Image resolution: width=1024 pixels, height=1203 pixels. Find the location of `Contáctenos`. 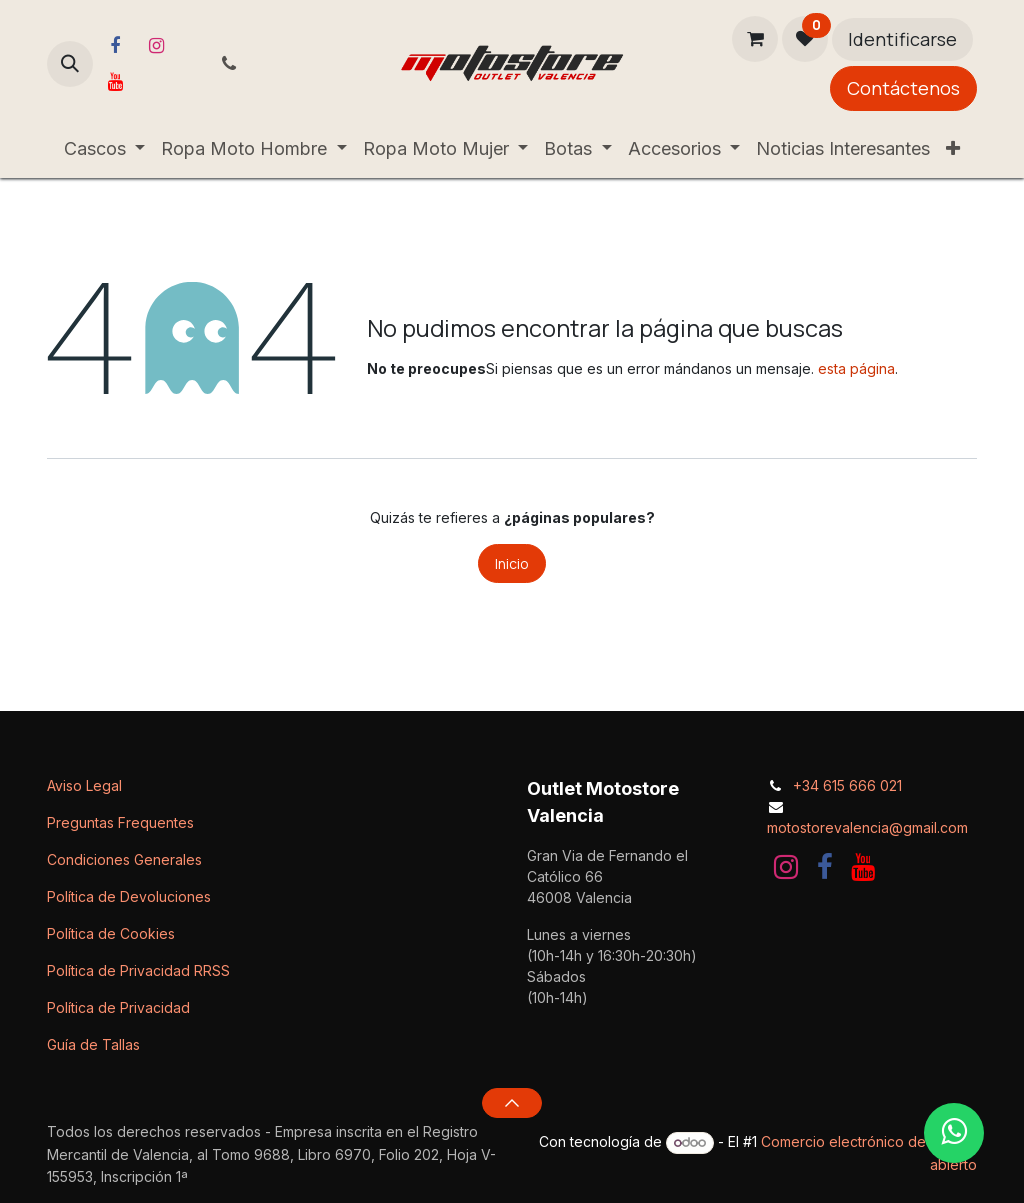

Contáctenos is located at coordinates (903, 88).